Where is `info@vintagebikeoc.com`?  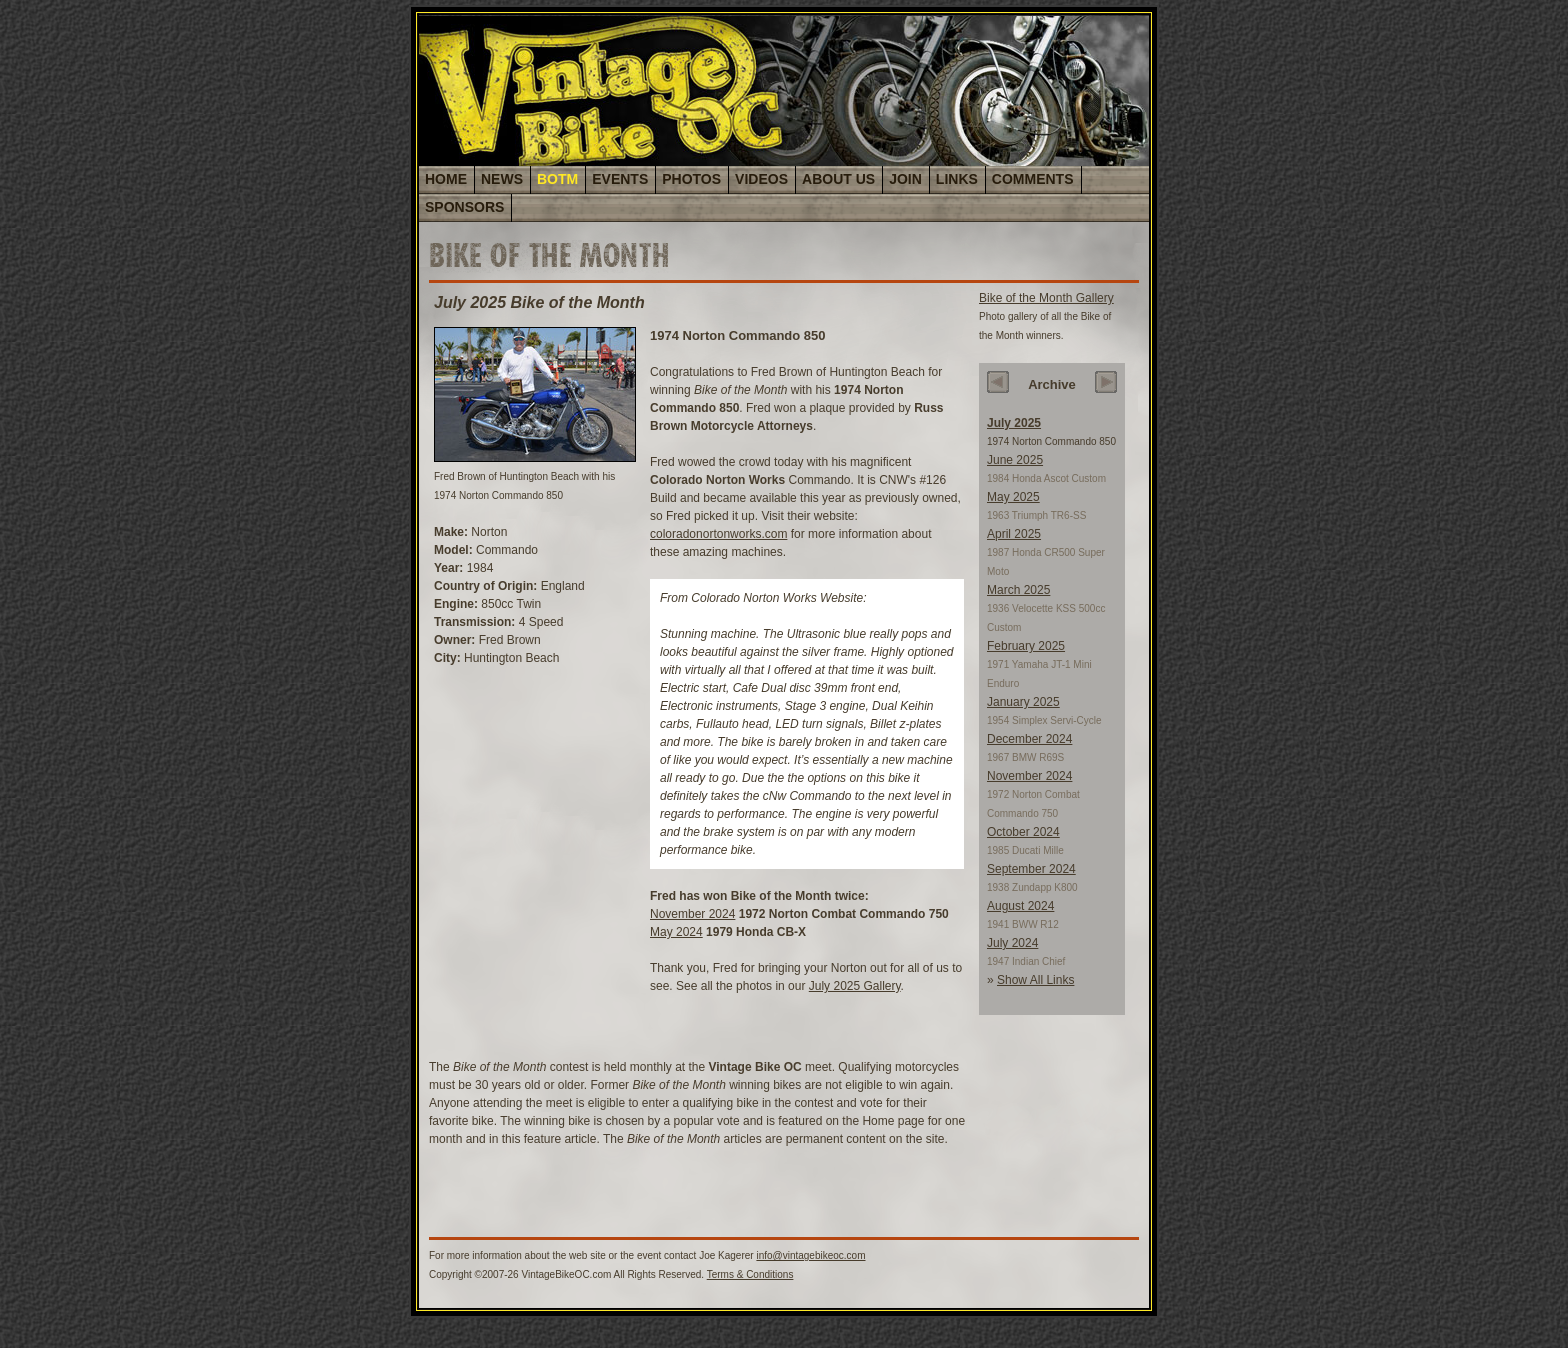
info@vintagebikeoc.com is located at coordinates (810, 1255).